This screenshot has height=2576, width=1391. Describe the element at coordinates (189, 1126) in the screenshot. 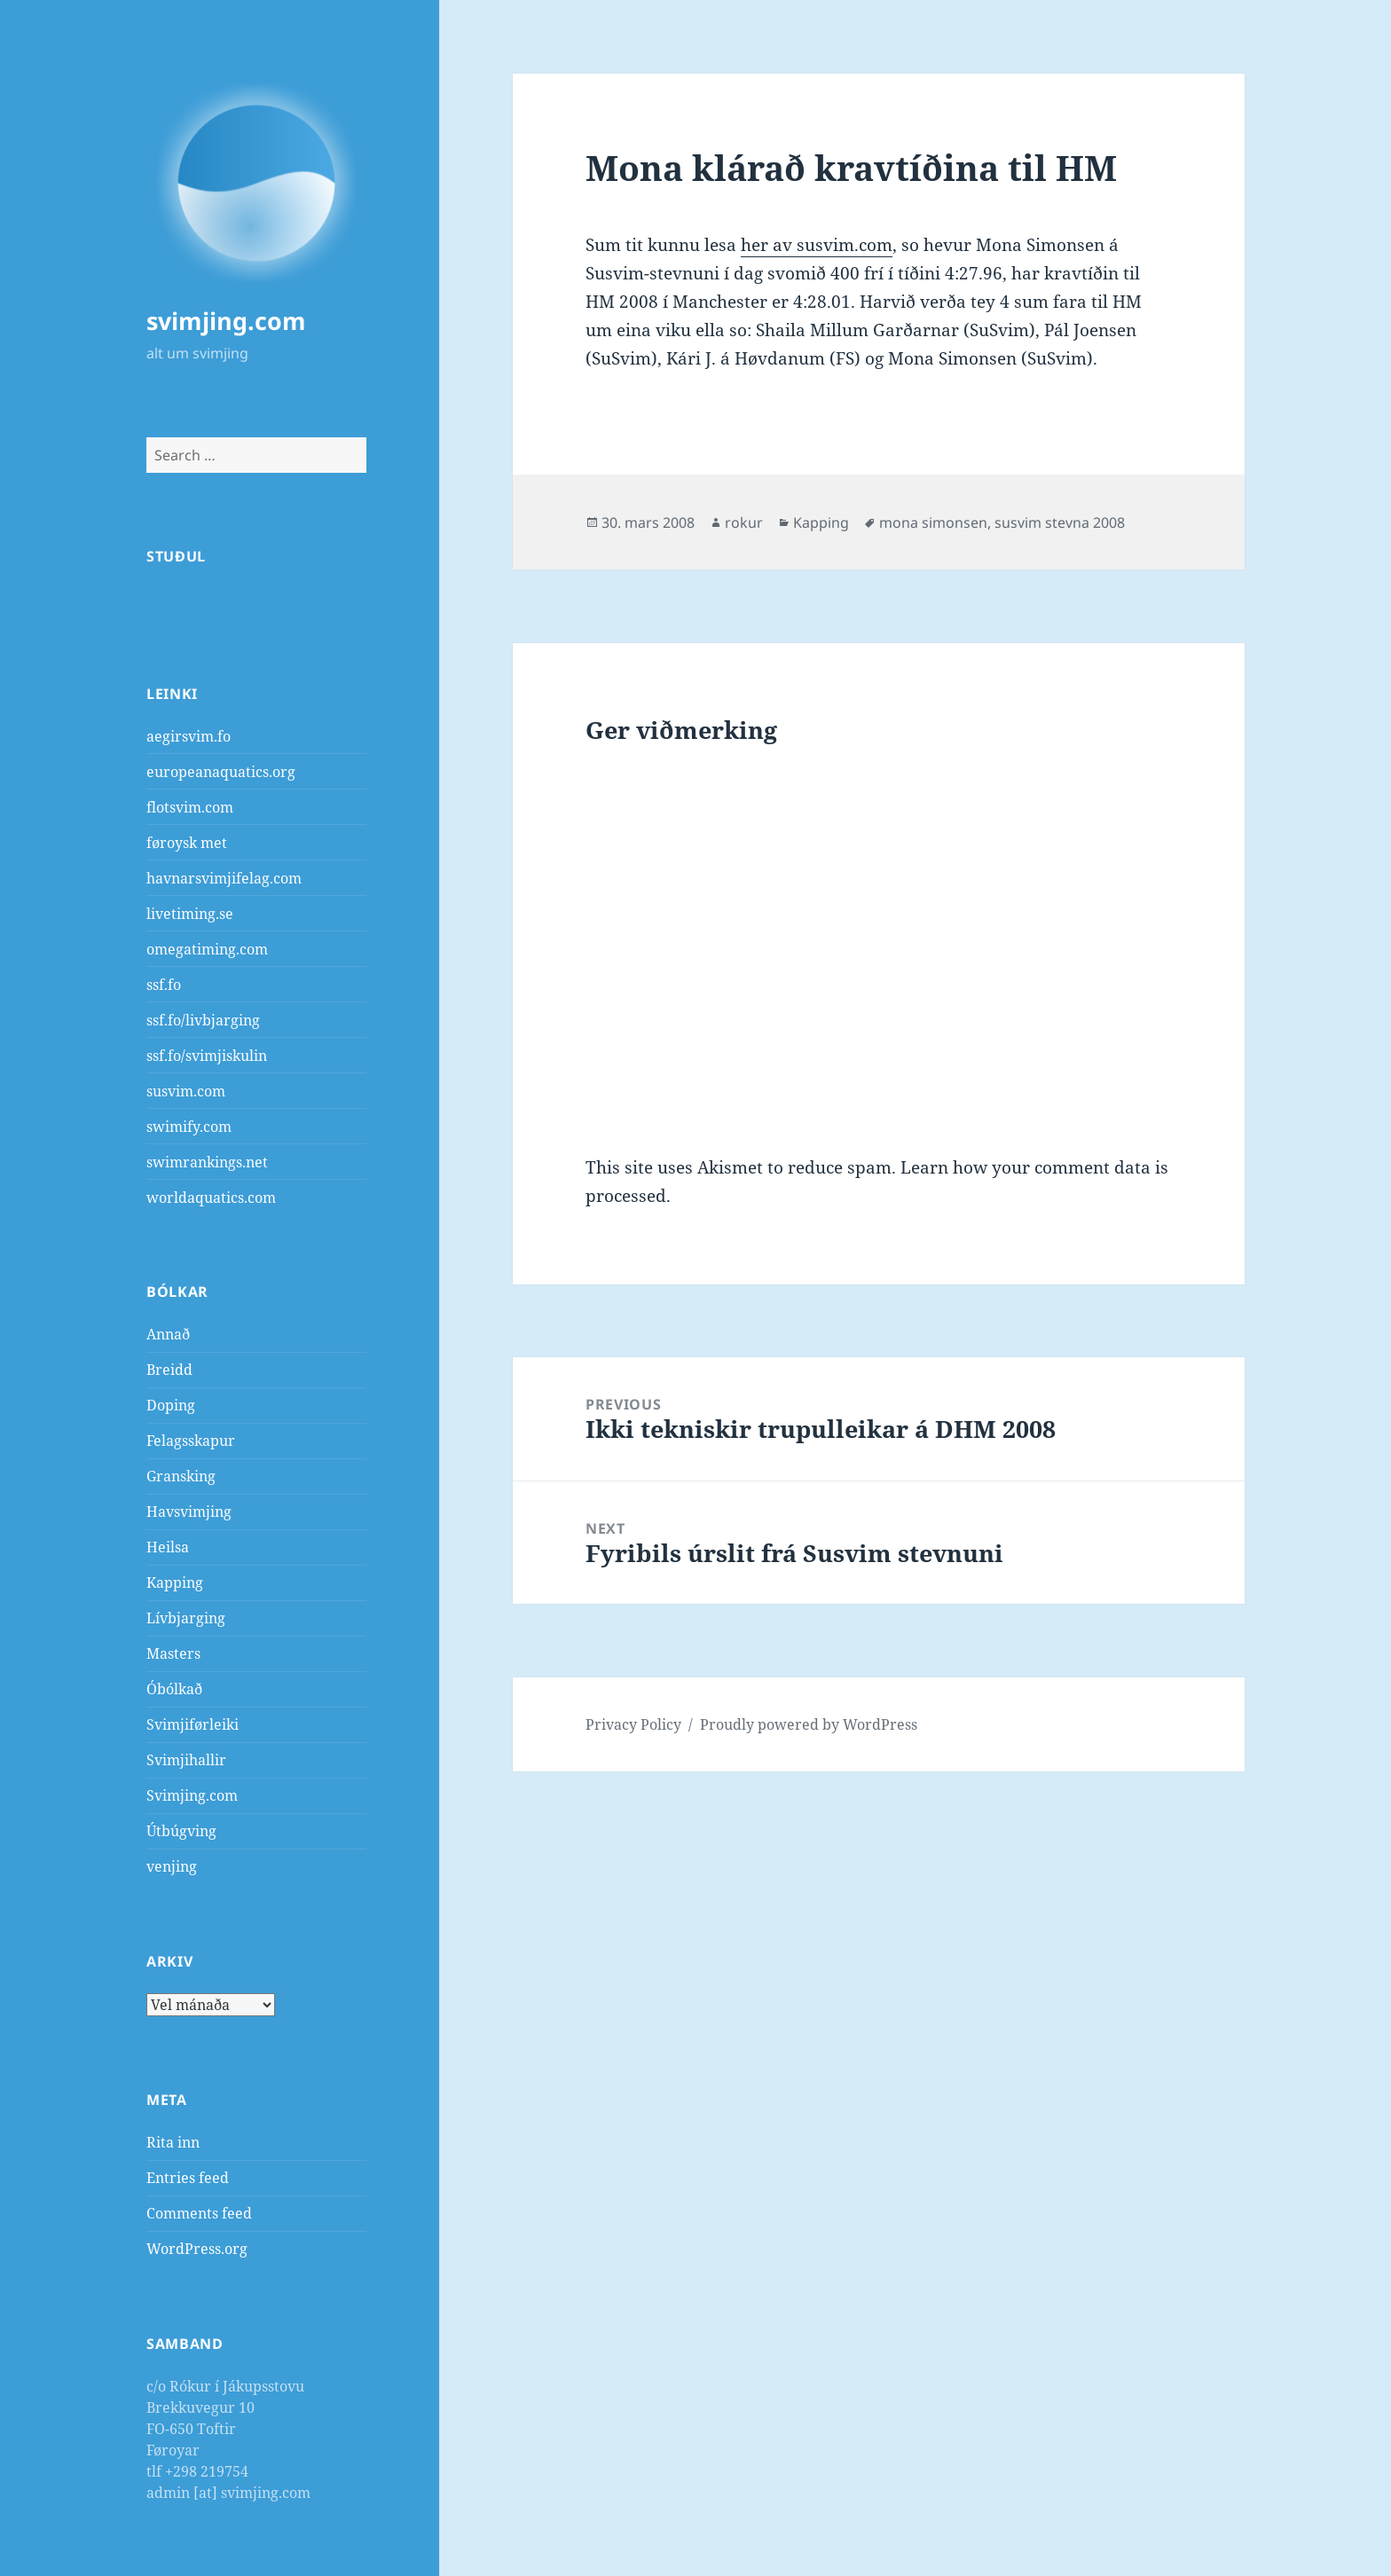

I see `swimify.com` at that location.